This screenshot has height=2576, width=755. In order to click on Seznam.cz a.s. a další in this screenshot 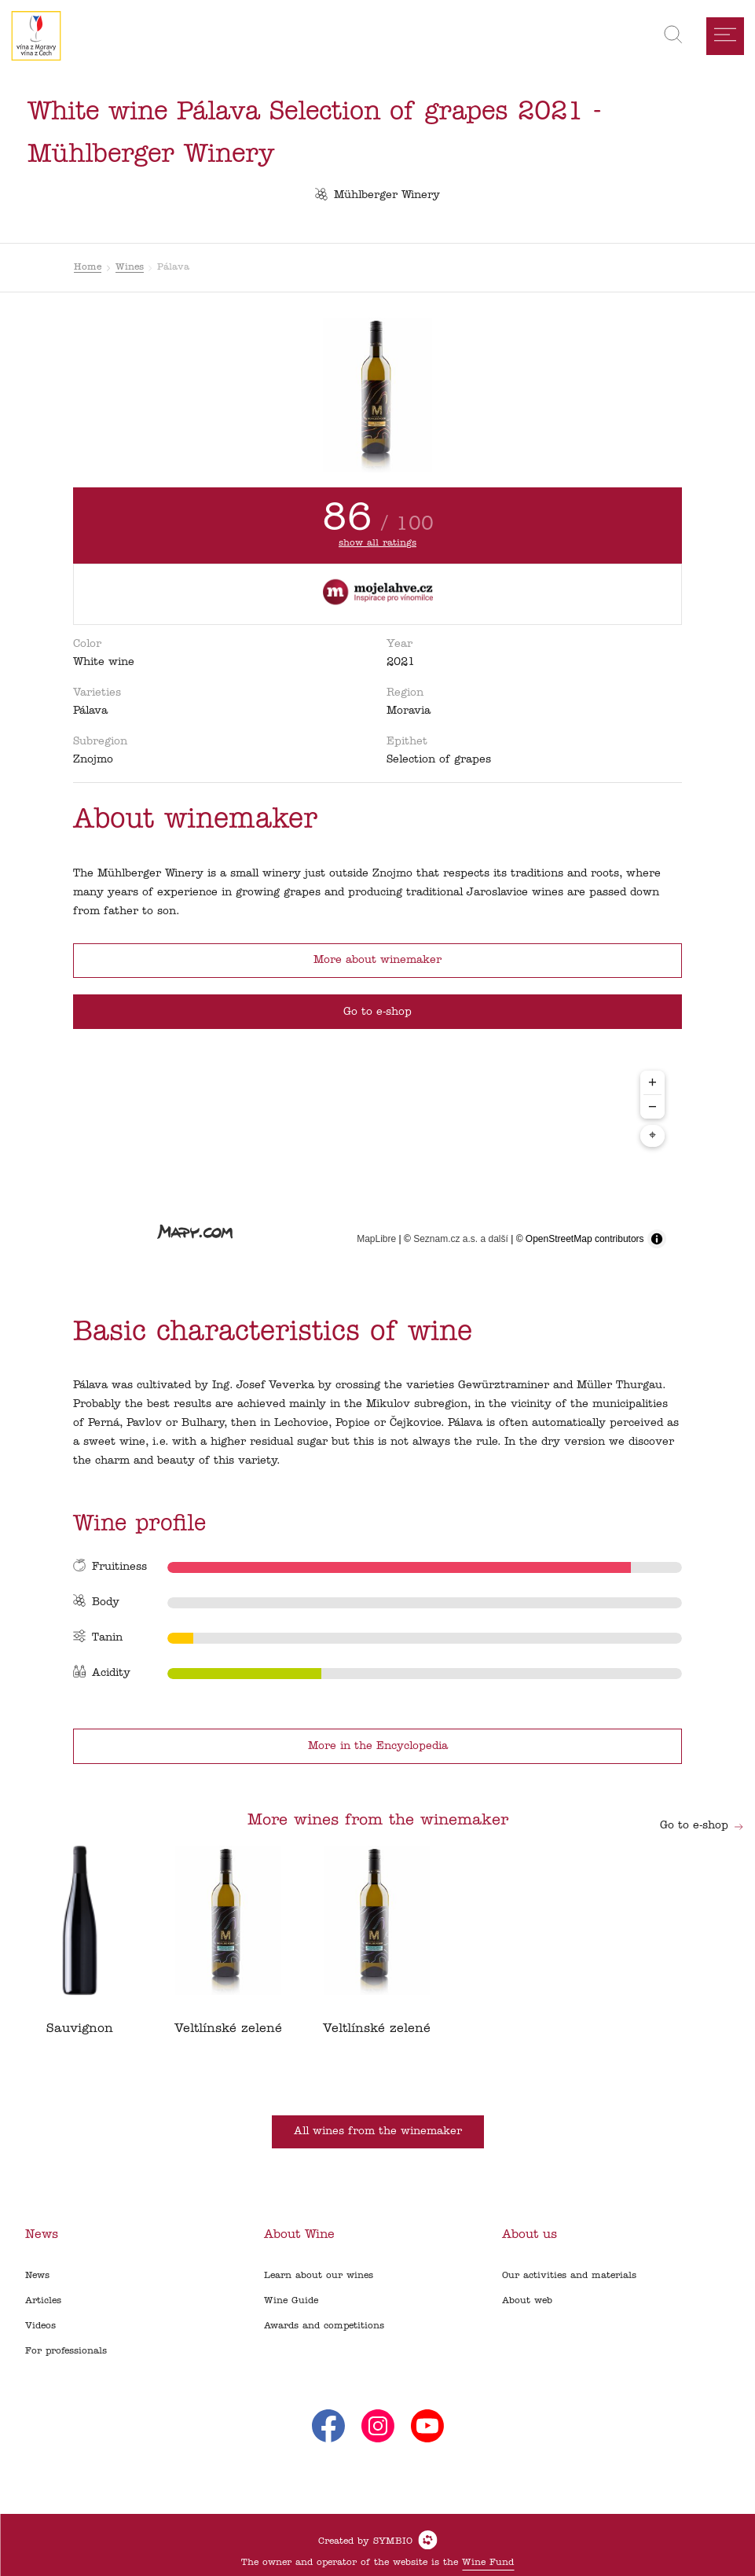, I will do `click(460, 1238)`.